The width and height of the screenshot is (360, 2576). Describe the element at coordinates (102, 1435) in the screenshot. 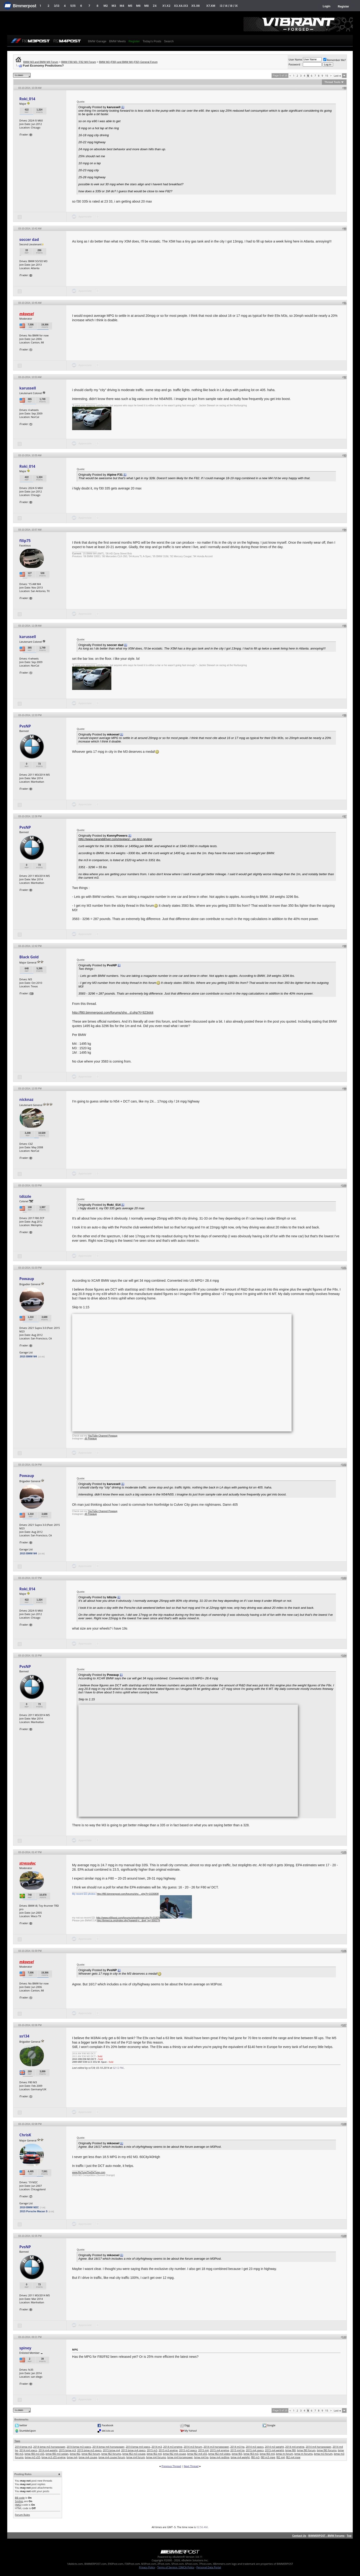

I see `YouTube Channel Powaup` at that location.